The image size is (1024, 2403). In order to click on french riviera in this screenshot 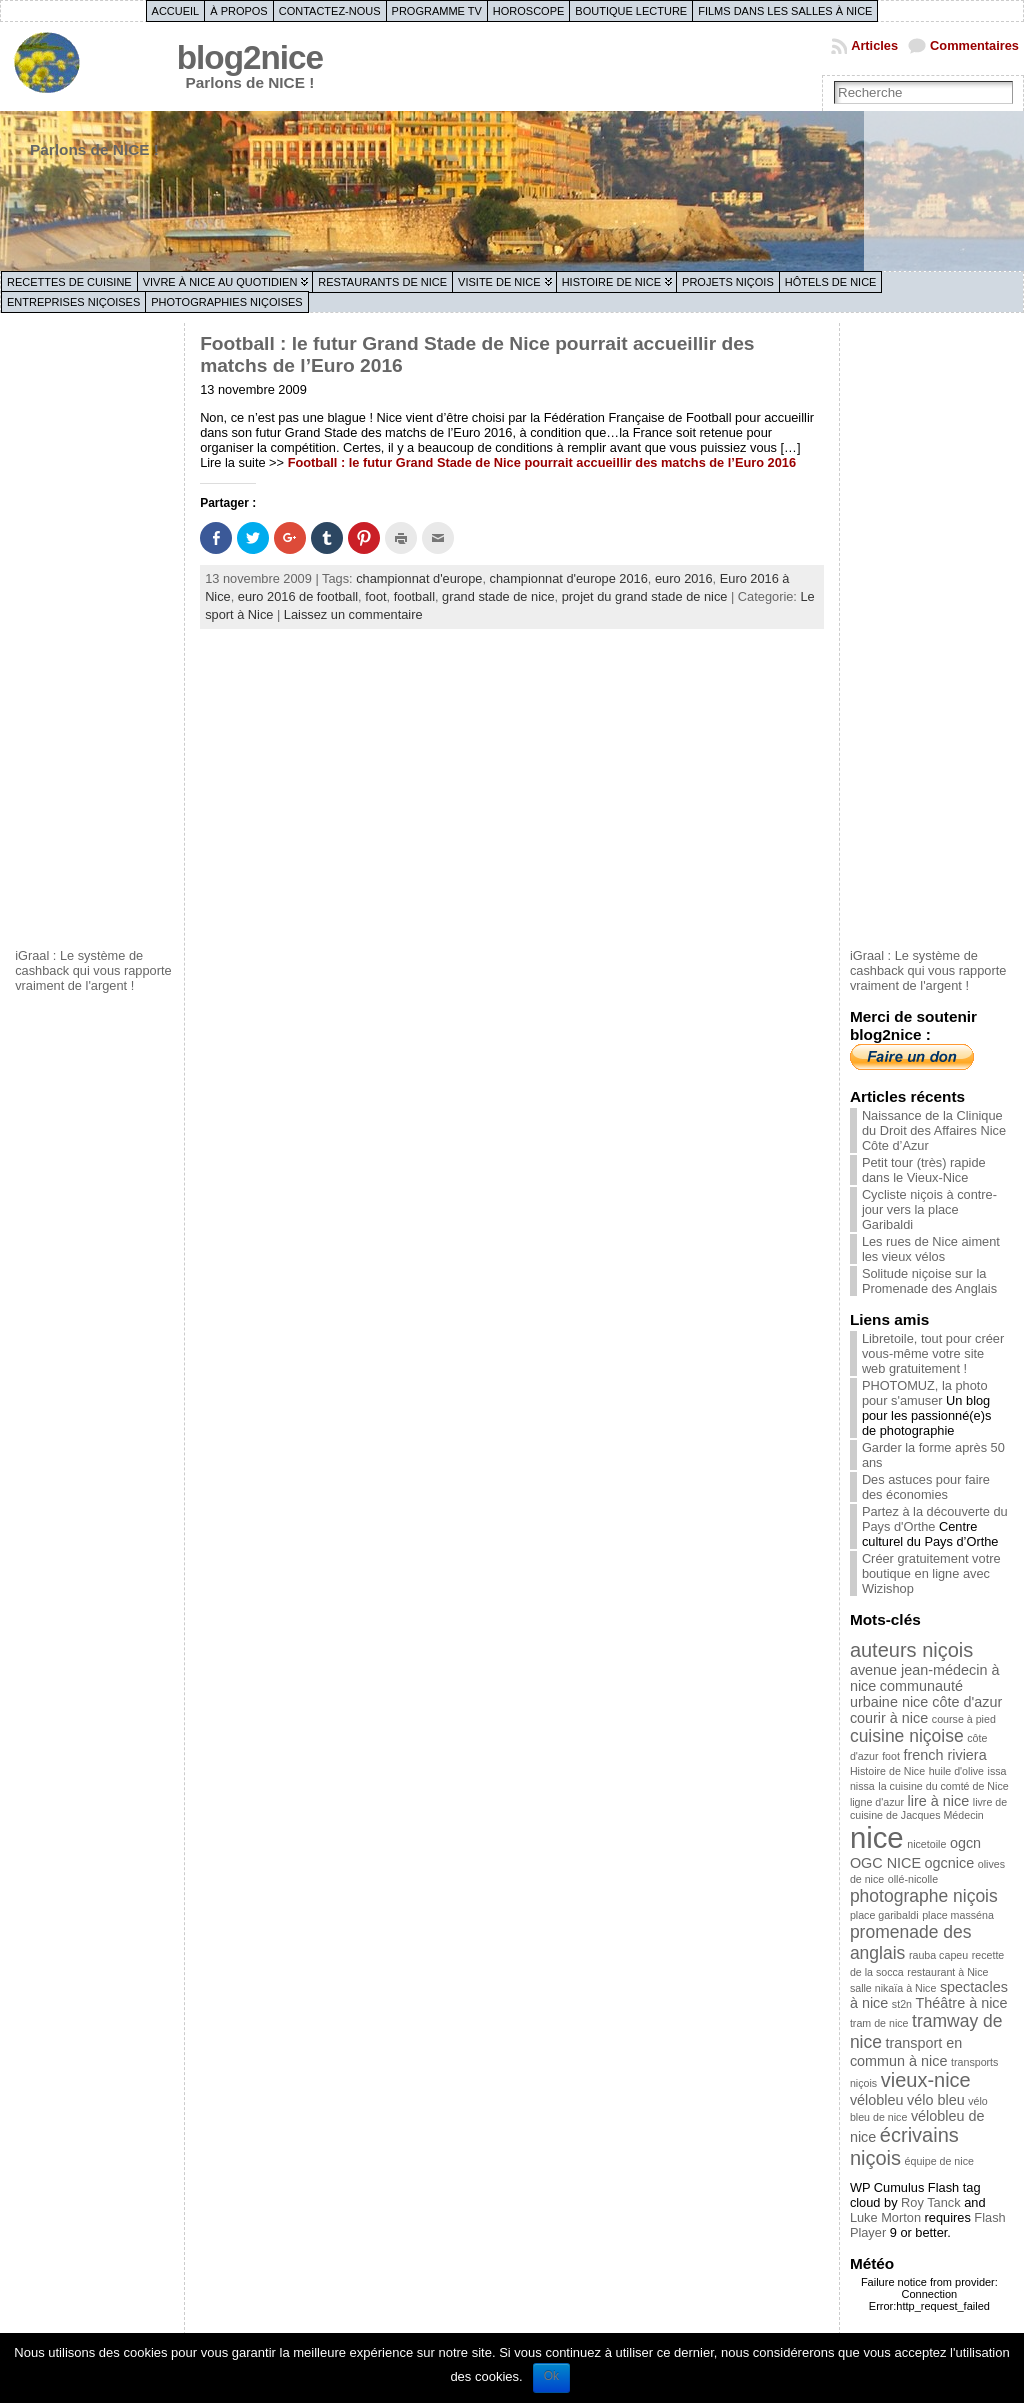, I will do `click(944, 1755)`.